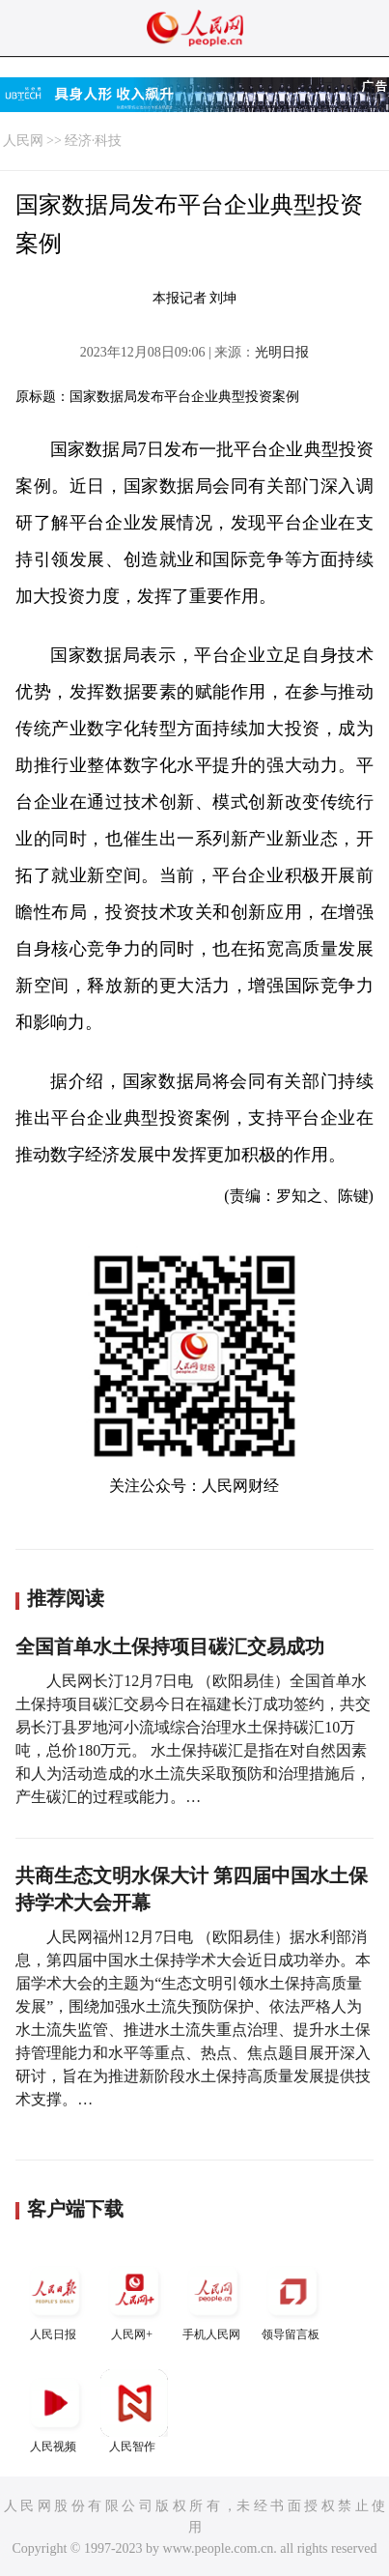  I want to click on 人民视频, so click(55, 2411).